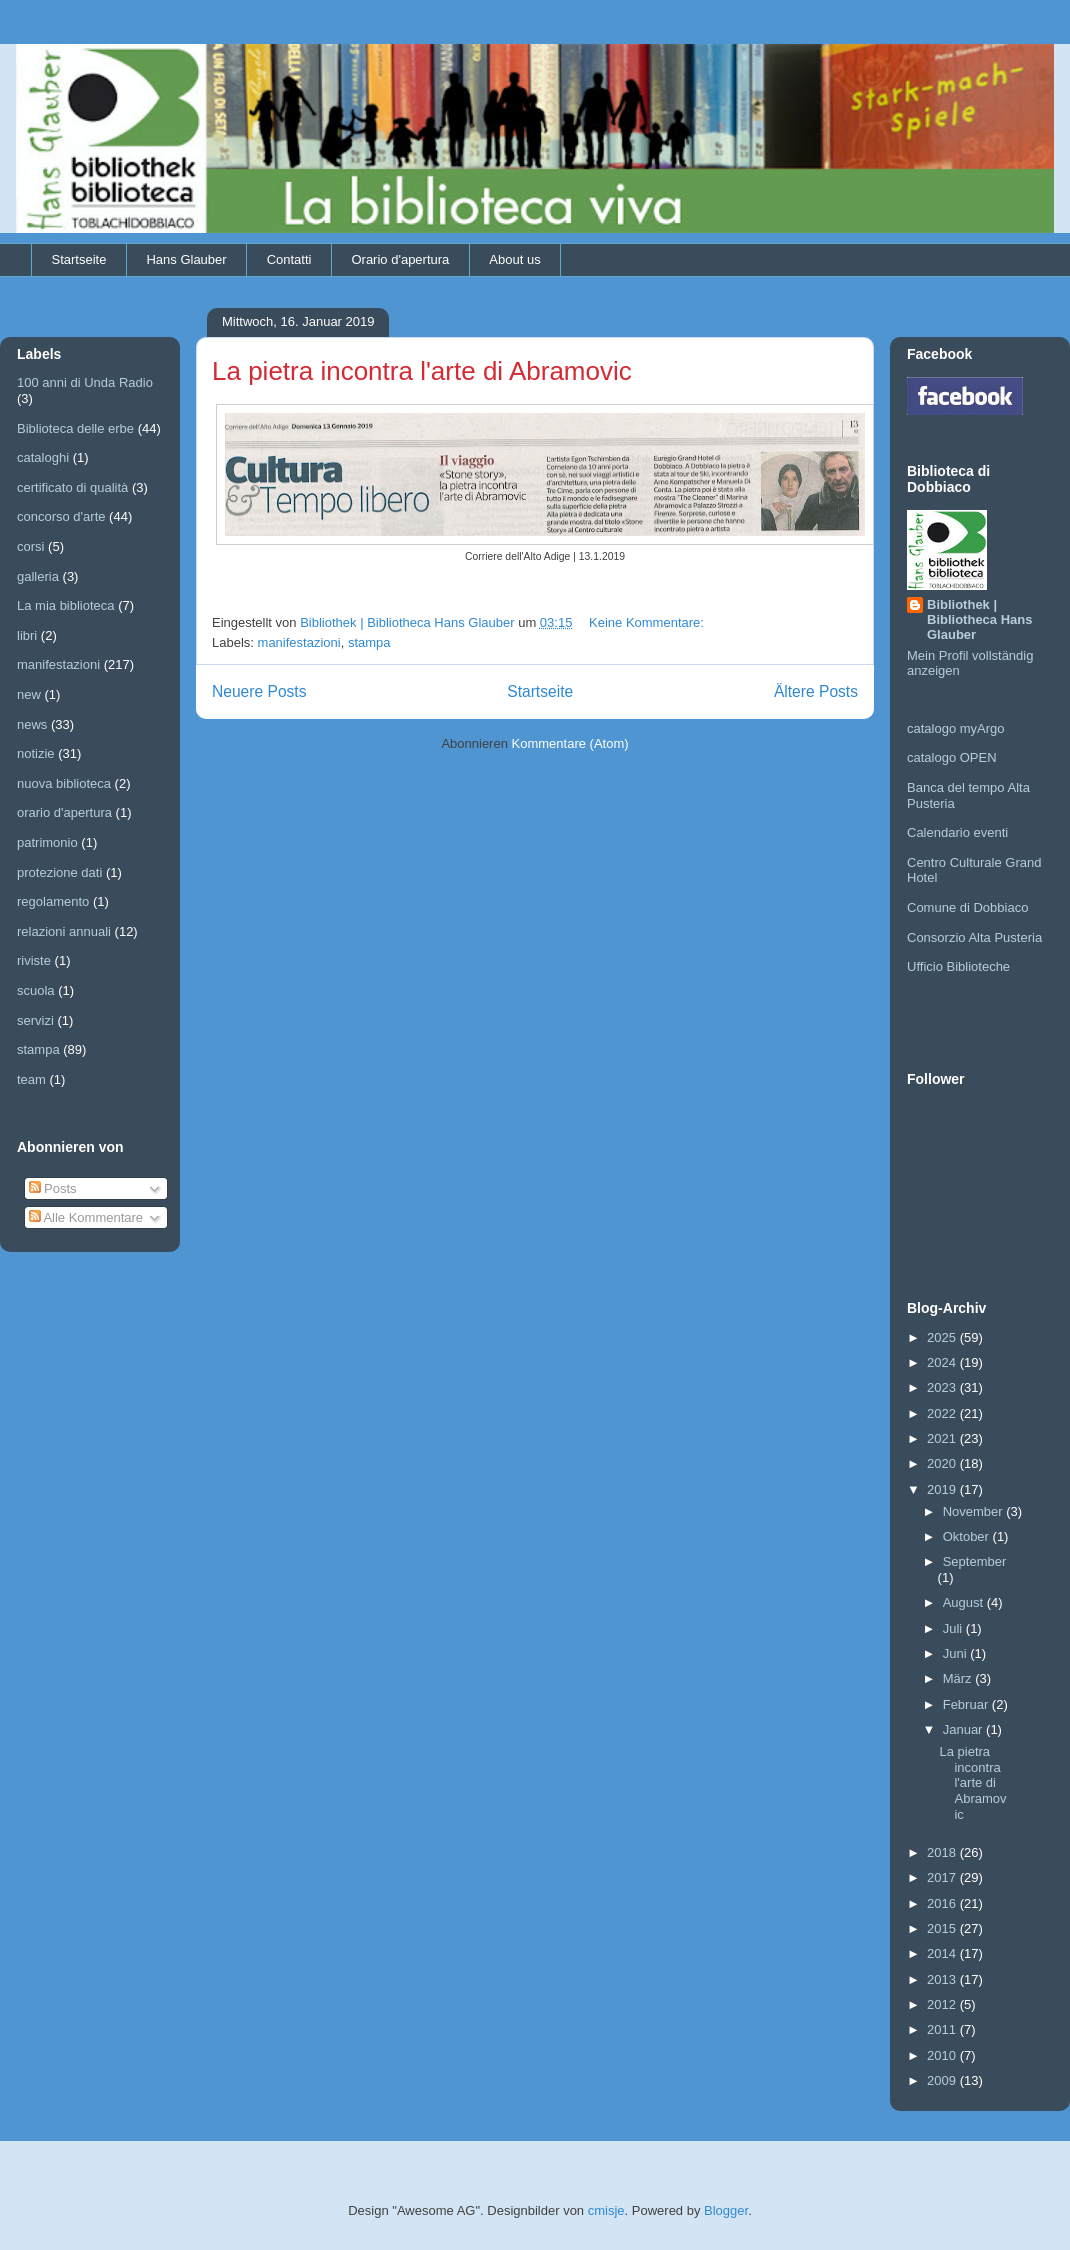 The width and height of the screenshot is (1070, 2250). I want to click on new, so click(29, 694).